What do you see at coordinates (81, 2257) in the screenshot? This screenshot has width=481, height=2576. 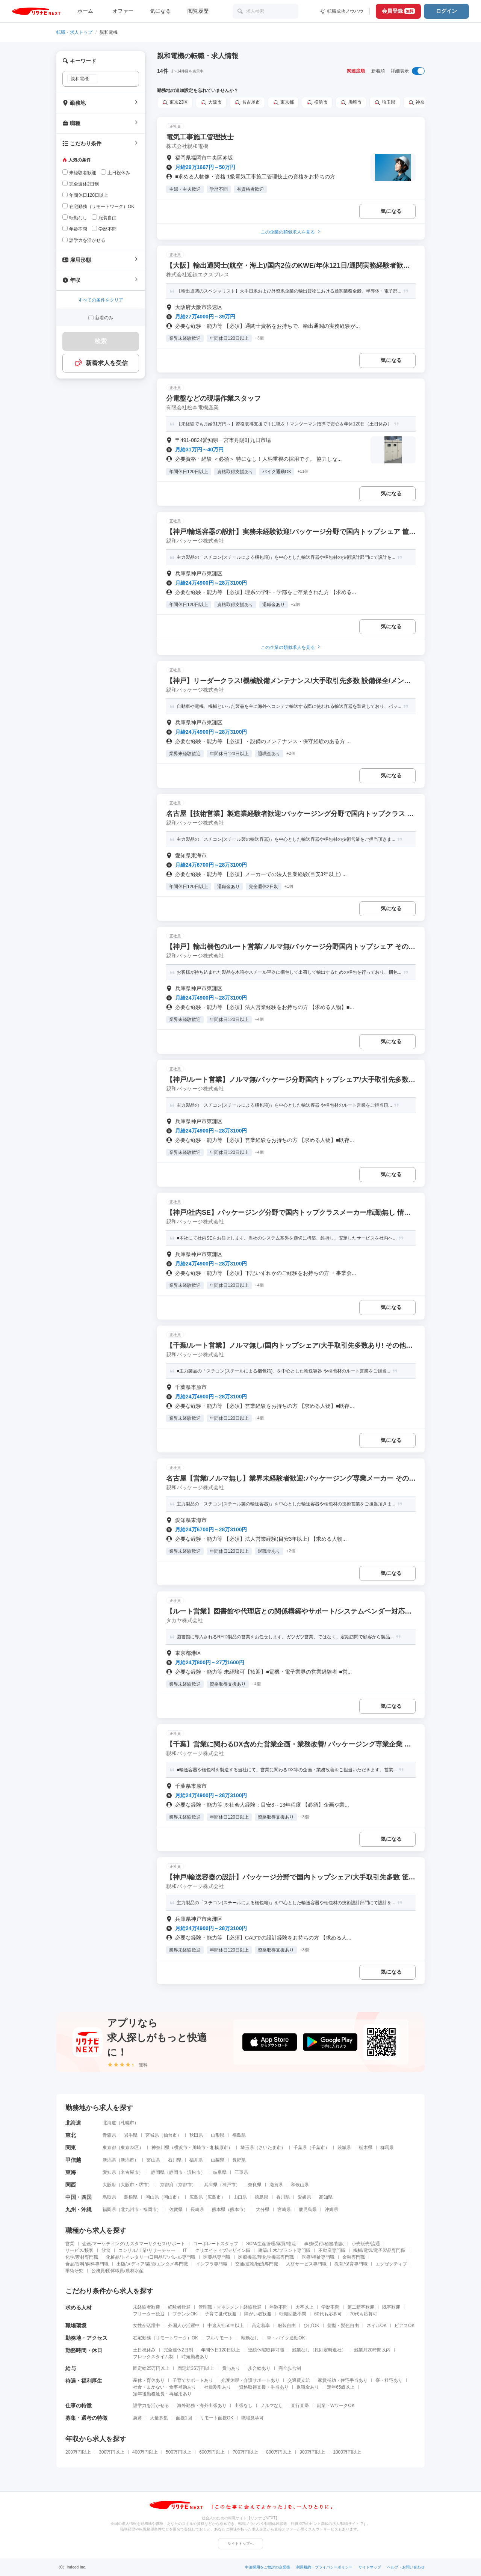 I see `化学/素材専門職` at bounding box center [81, 2257].